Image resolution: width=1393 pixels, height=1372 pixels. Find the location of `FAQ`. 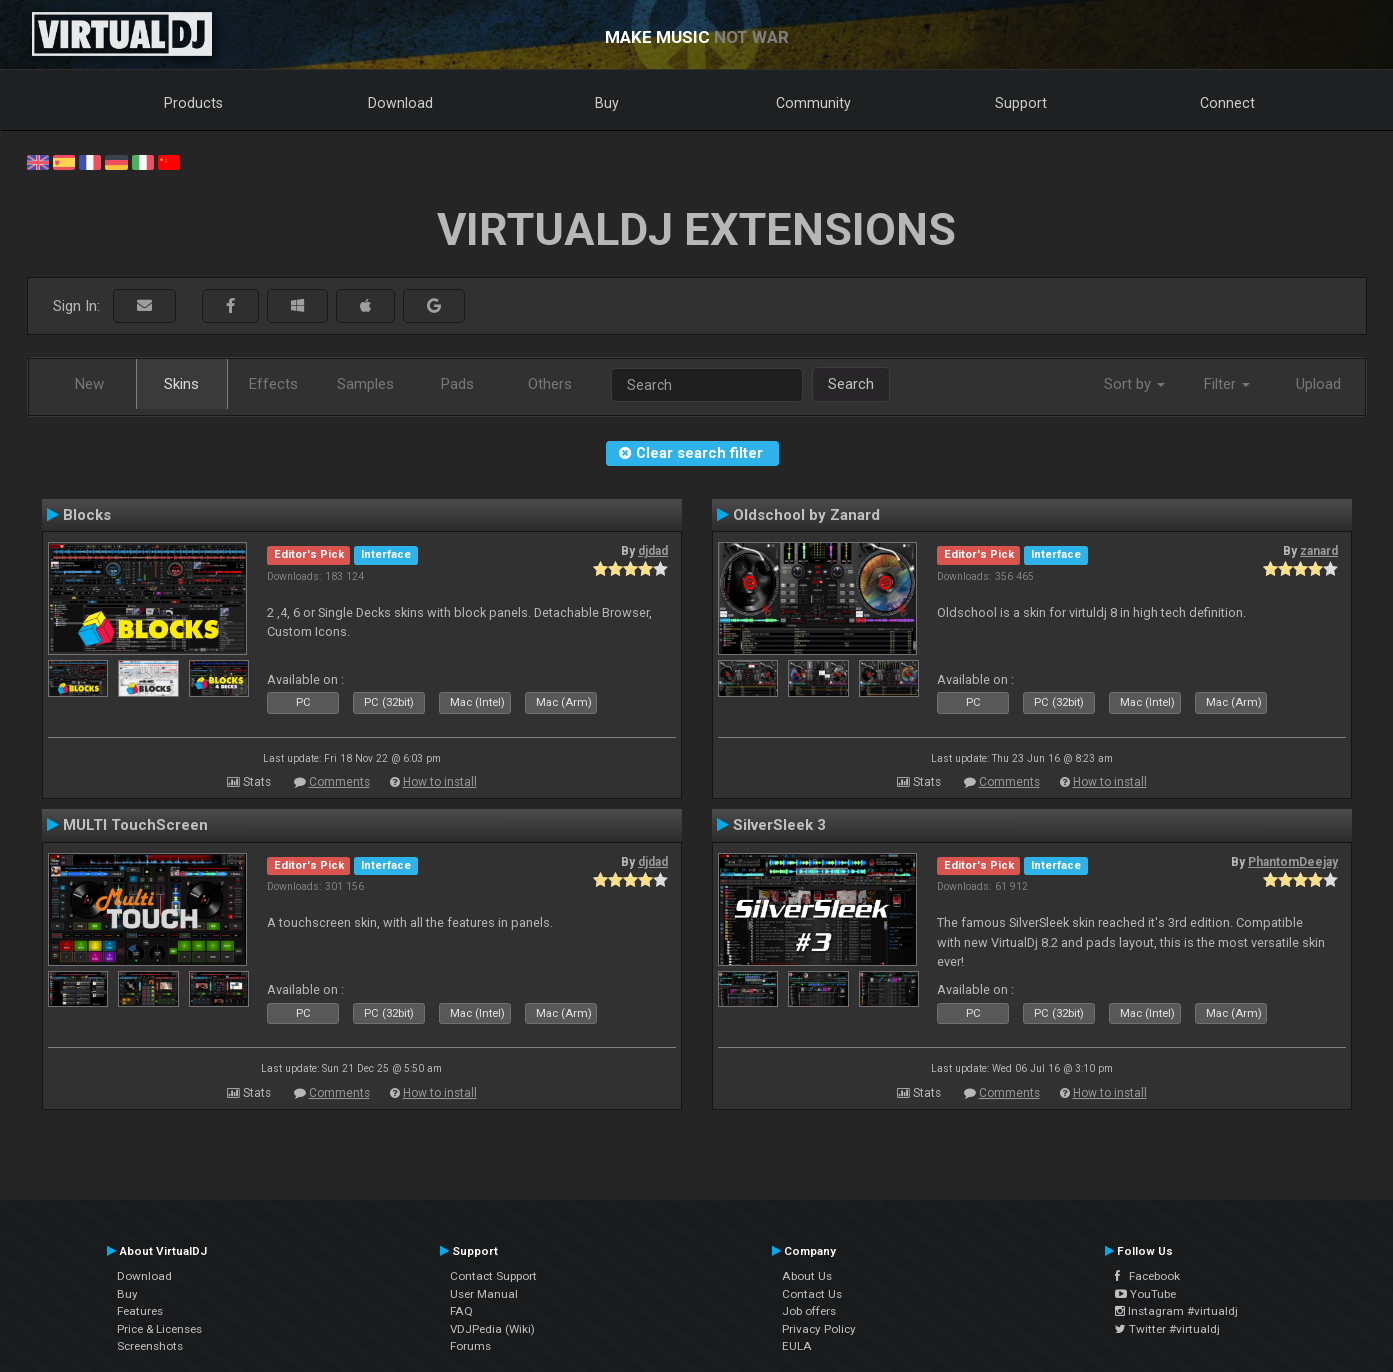

FAQ is located at coordinates (461, 1311).